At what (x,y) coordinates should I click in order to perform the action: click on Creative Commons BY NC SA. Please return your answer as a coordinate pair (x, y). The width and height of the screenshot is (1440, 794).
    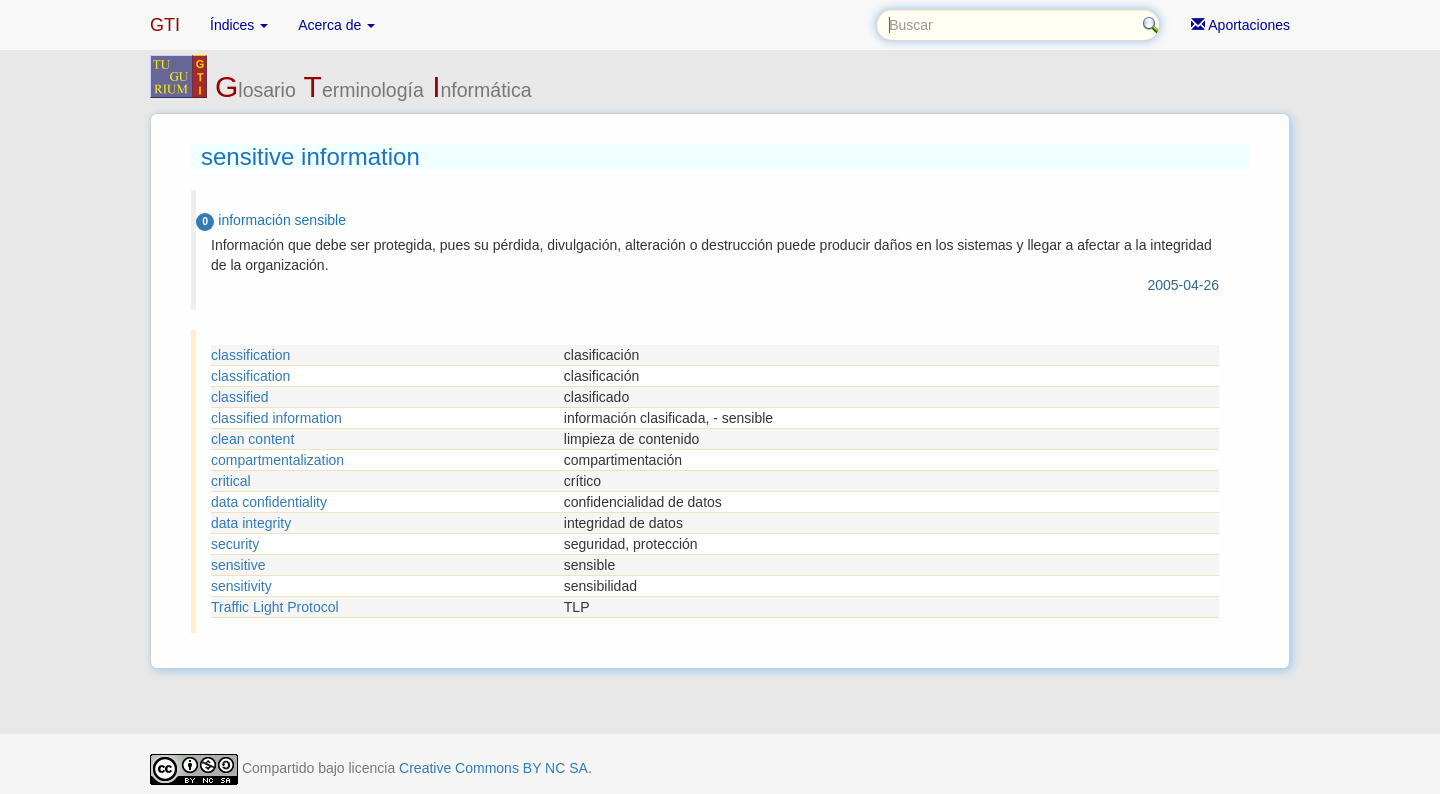
    Looking at the image, I should click on (493, 768).